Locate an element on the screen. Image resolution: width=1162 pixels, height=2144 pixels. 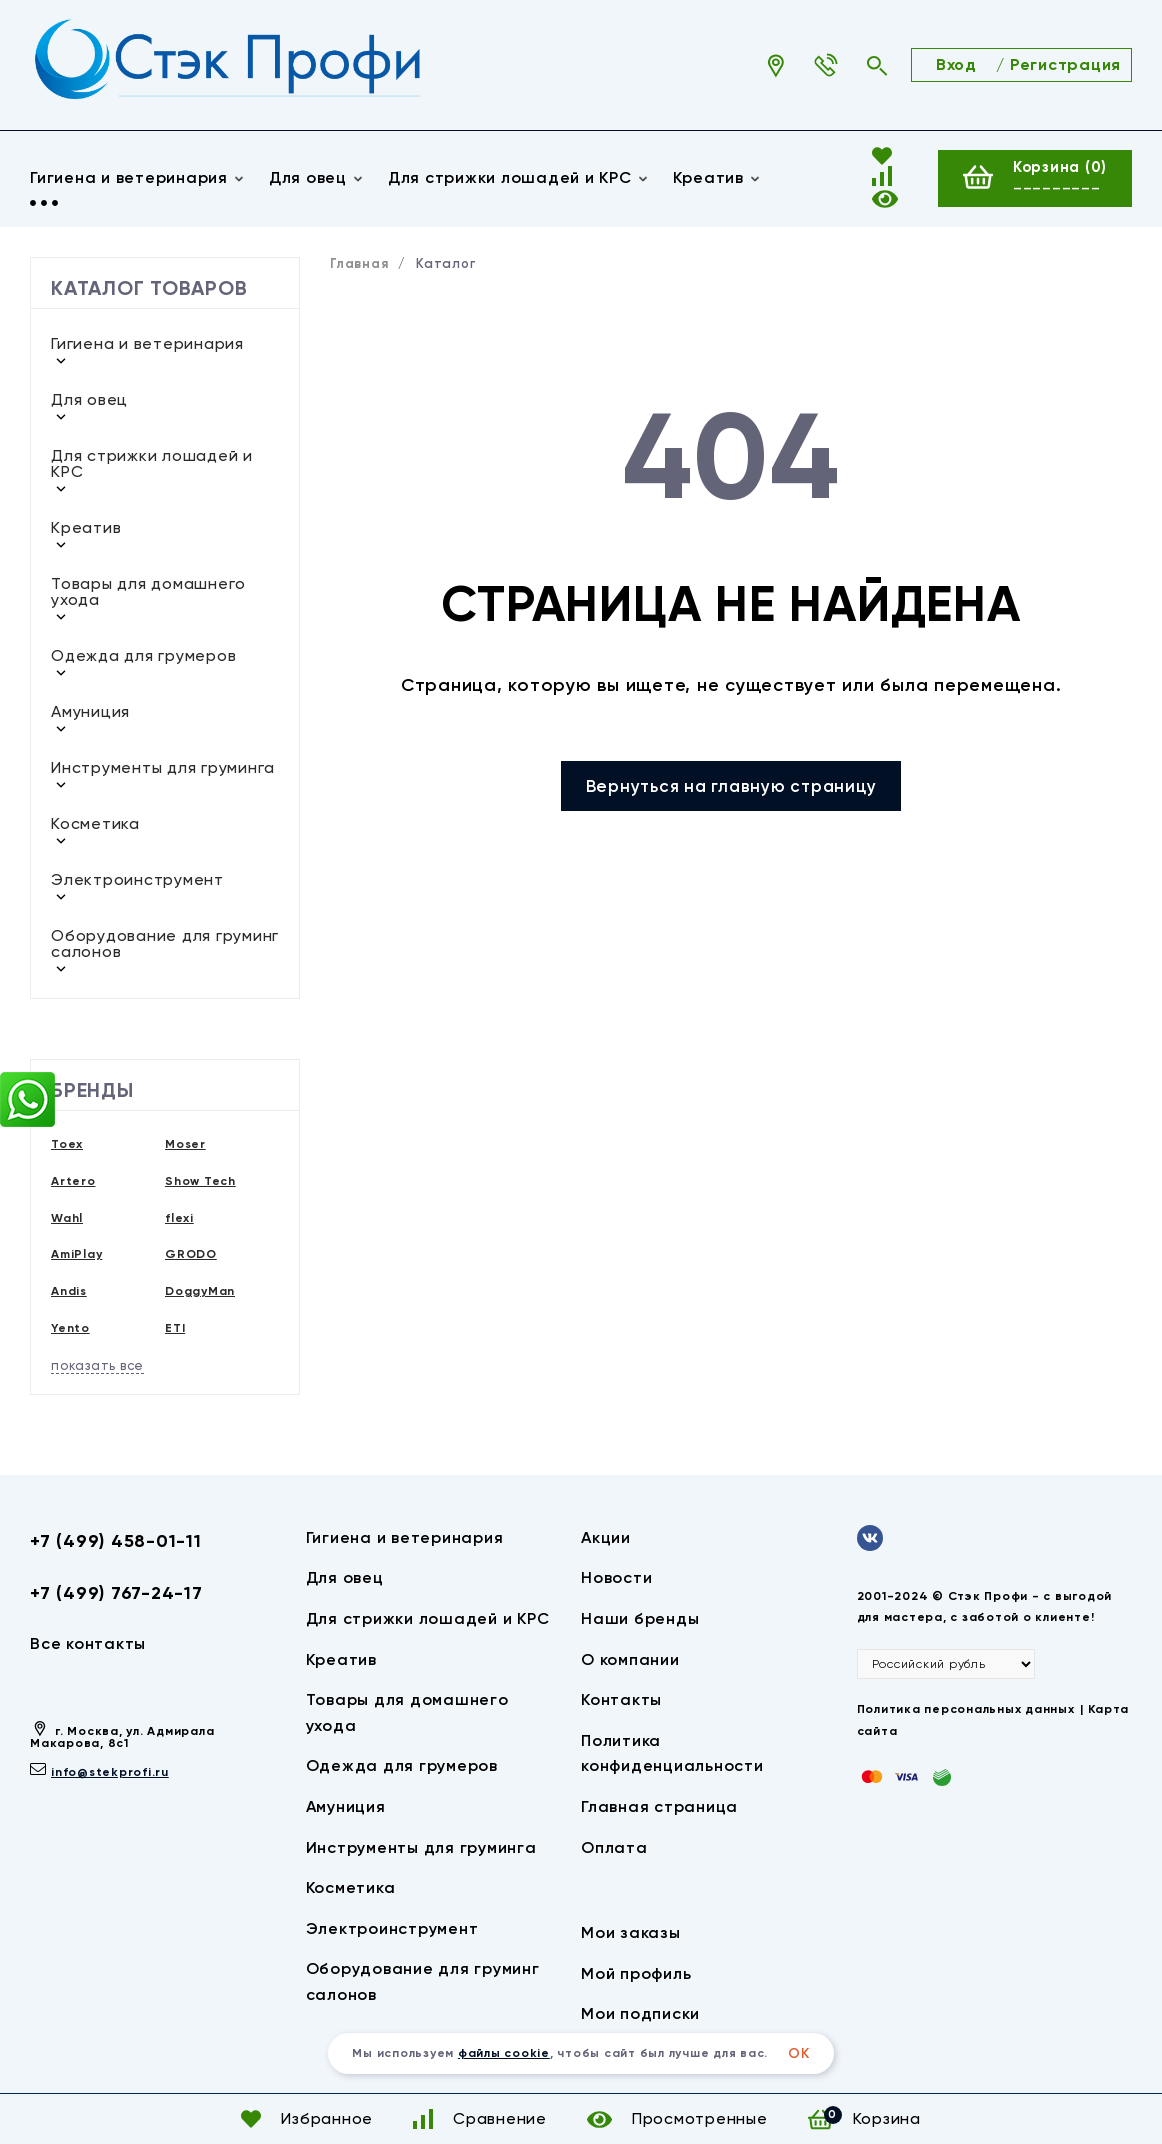
О компании is located at coordinates (630, 1659).